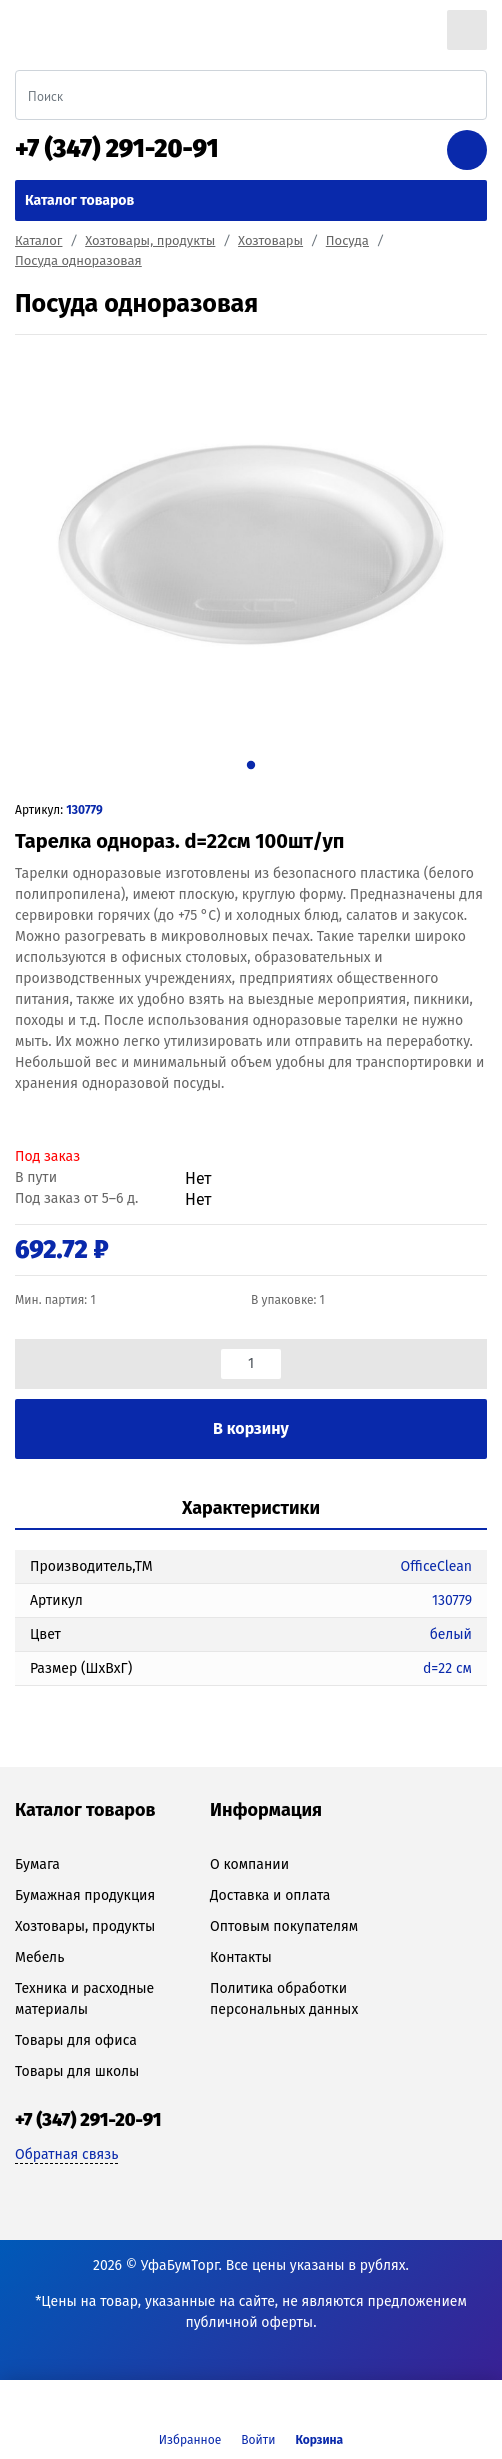 This screenshot has width=502, height=2459. What do you see at coordinates (270, 1895) in the screenshot?
I see `Доставка и оплата` at bounding box center [270, 1895].